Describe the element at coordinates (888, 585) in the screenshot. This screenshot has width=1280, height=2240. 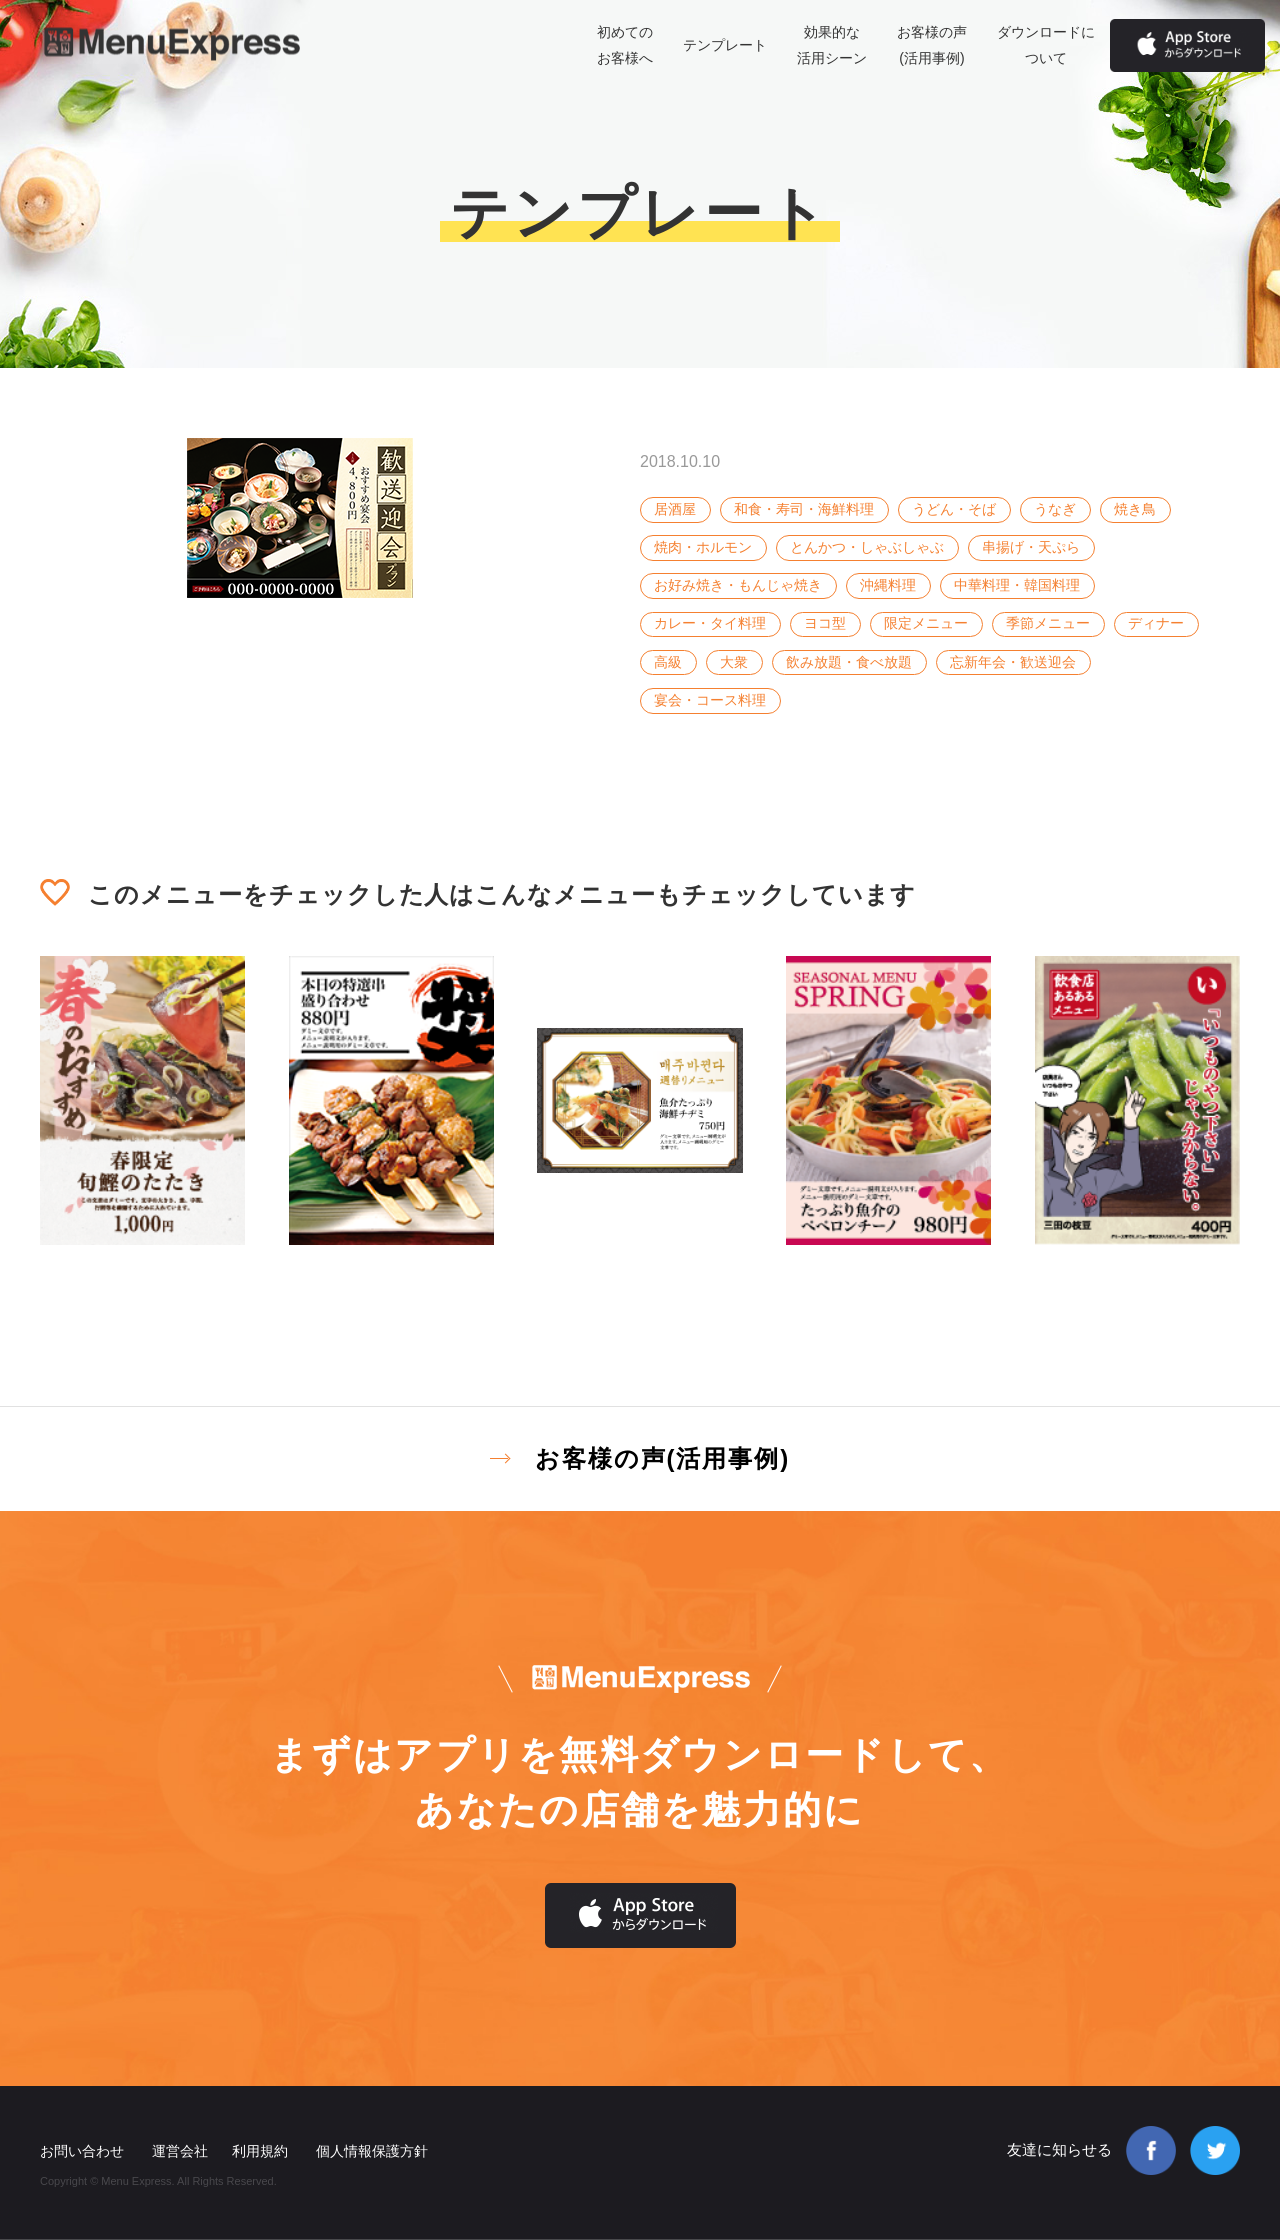
I see `沖縄料理` at that location.